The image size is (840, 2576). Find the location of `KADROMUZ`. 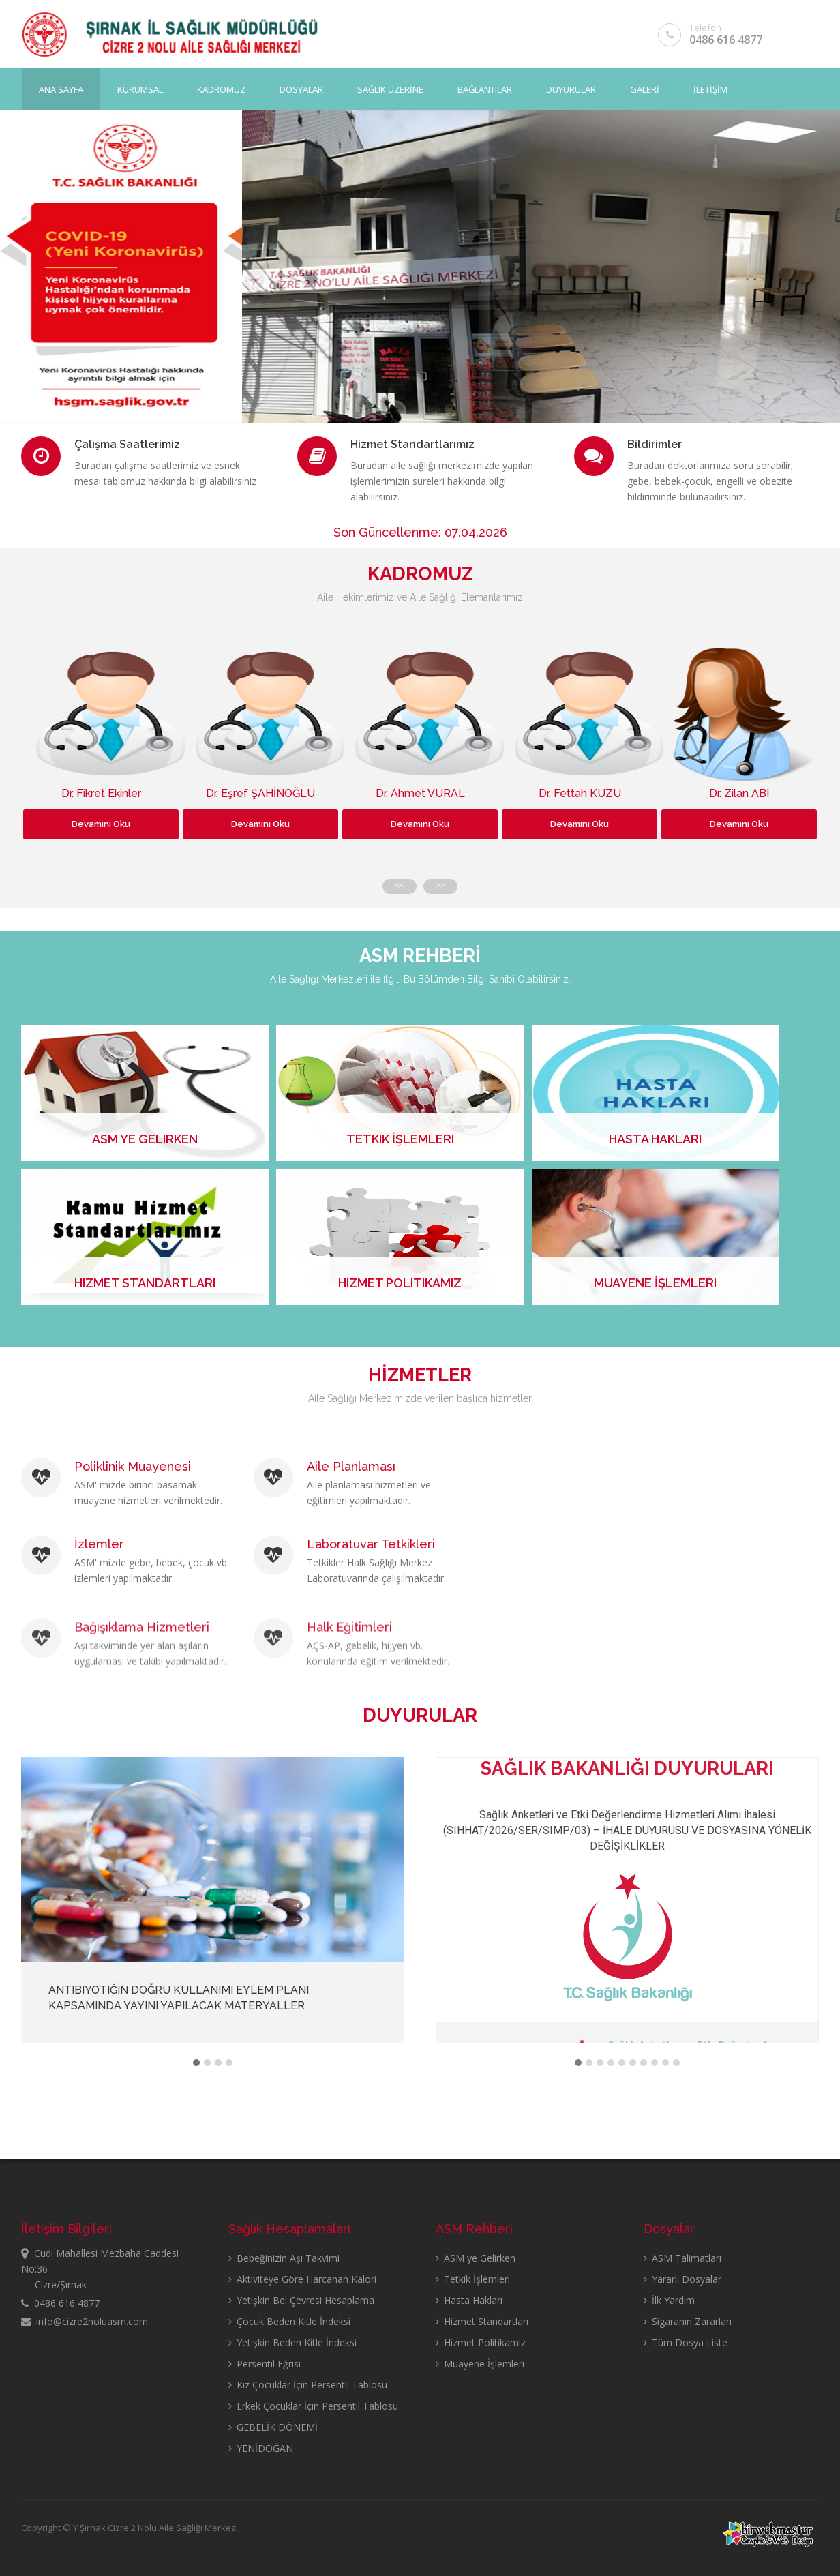

KADROMUZ is located at coordinates (221, 89).